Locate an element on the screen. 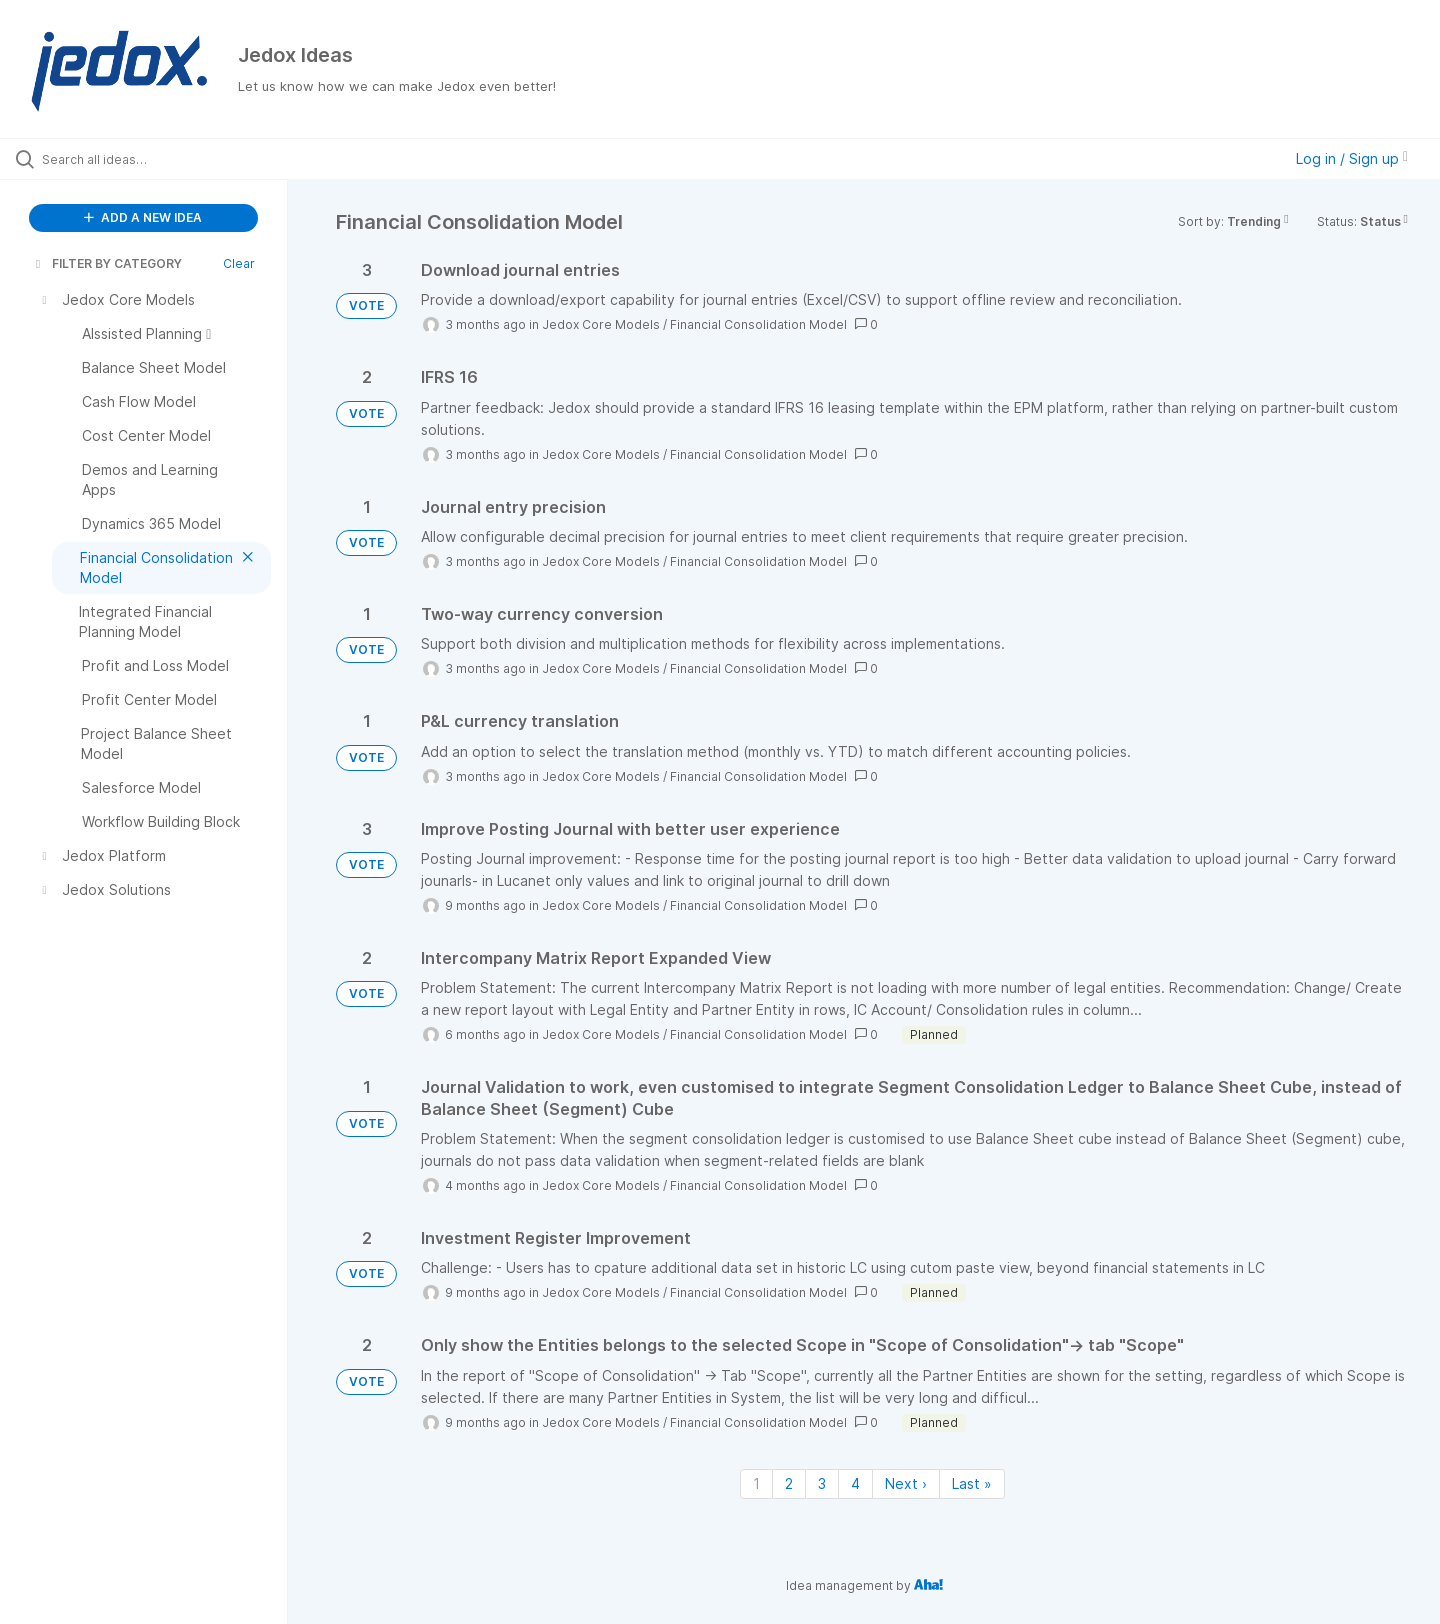 The image size is (1440, 1624). 1 [Page 1] is located at coordinates (756, 1483).